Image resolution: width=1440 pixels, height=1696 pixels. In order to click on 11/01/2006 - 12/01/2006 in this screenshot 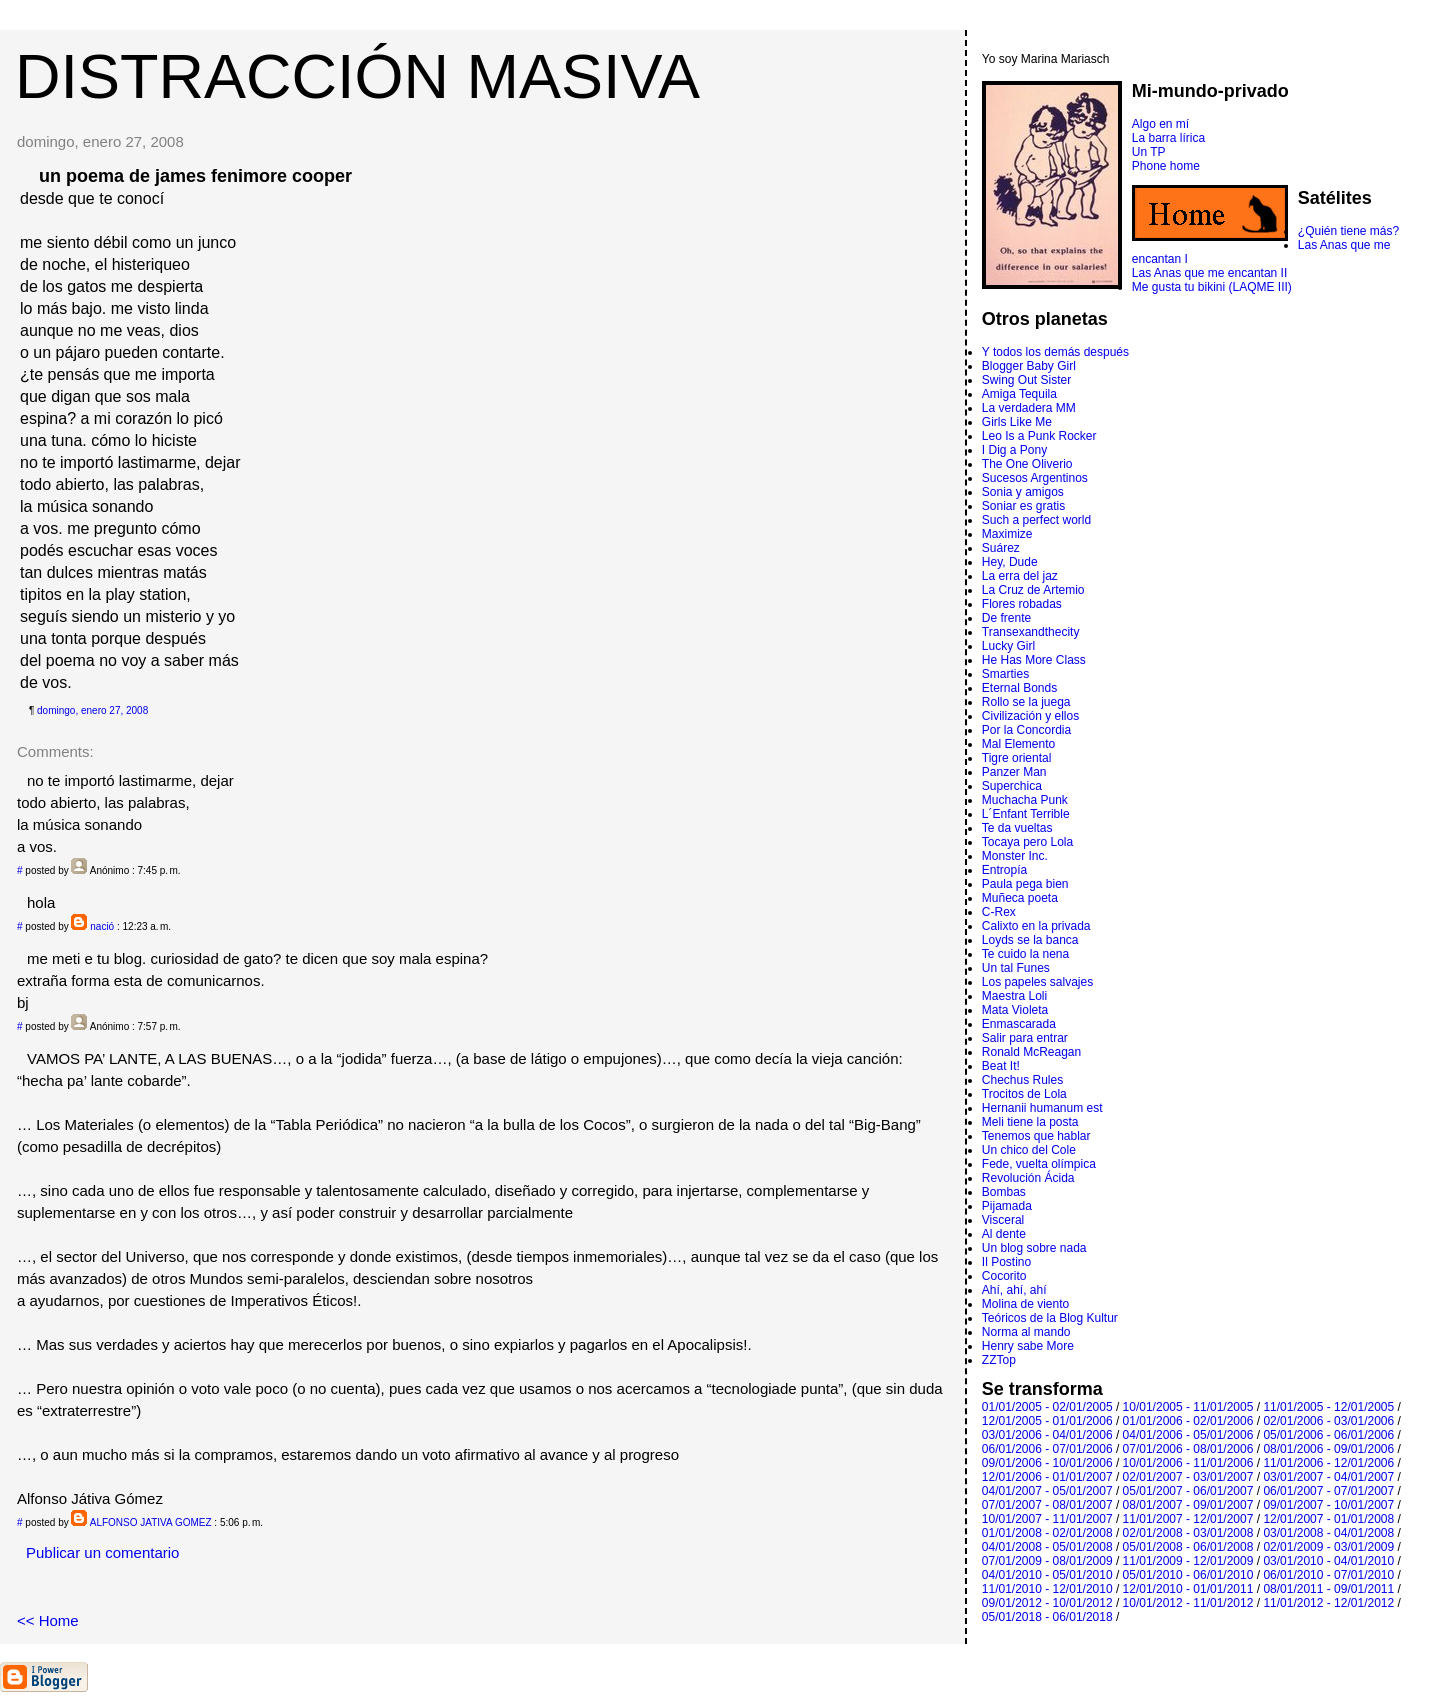, I will do `click(1328, 1463)`.